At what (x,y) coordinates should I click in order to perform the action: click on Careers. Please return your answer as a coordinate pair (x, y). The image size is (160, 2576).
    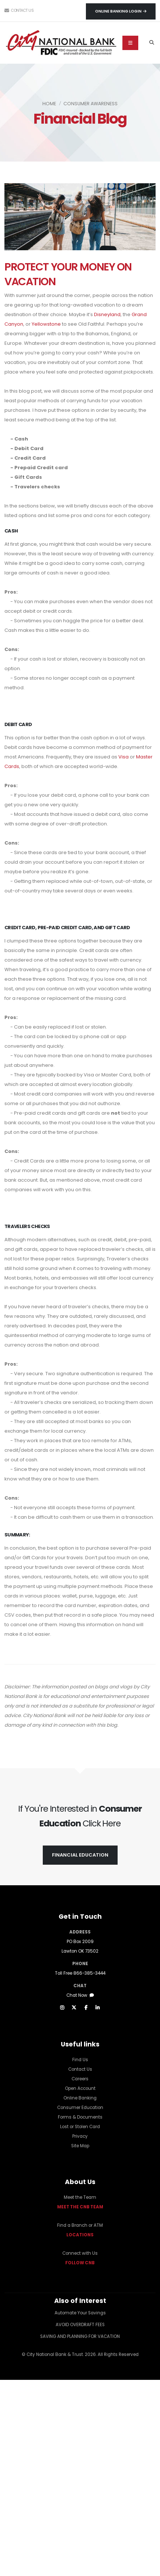
    Looking at the image, I should click on (80, 2079).